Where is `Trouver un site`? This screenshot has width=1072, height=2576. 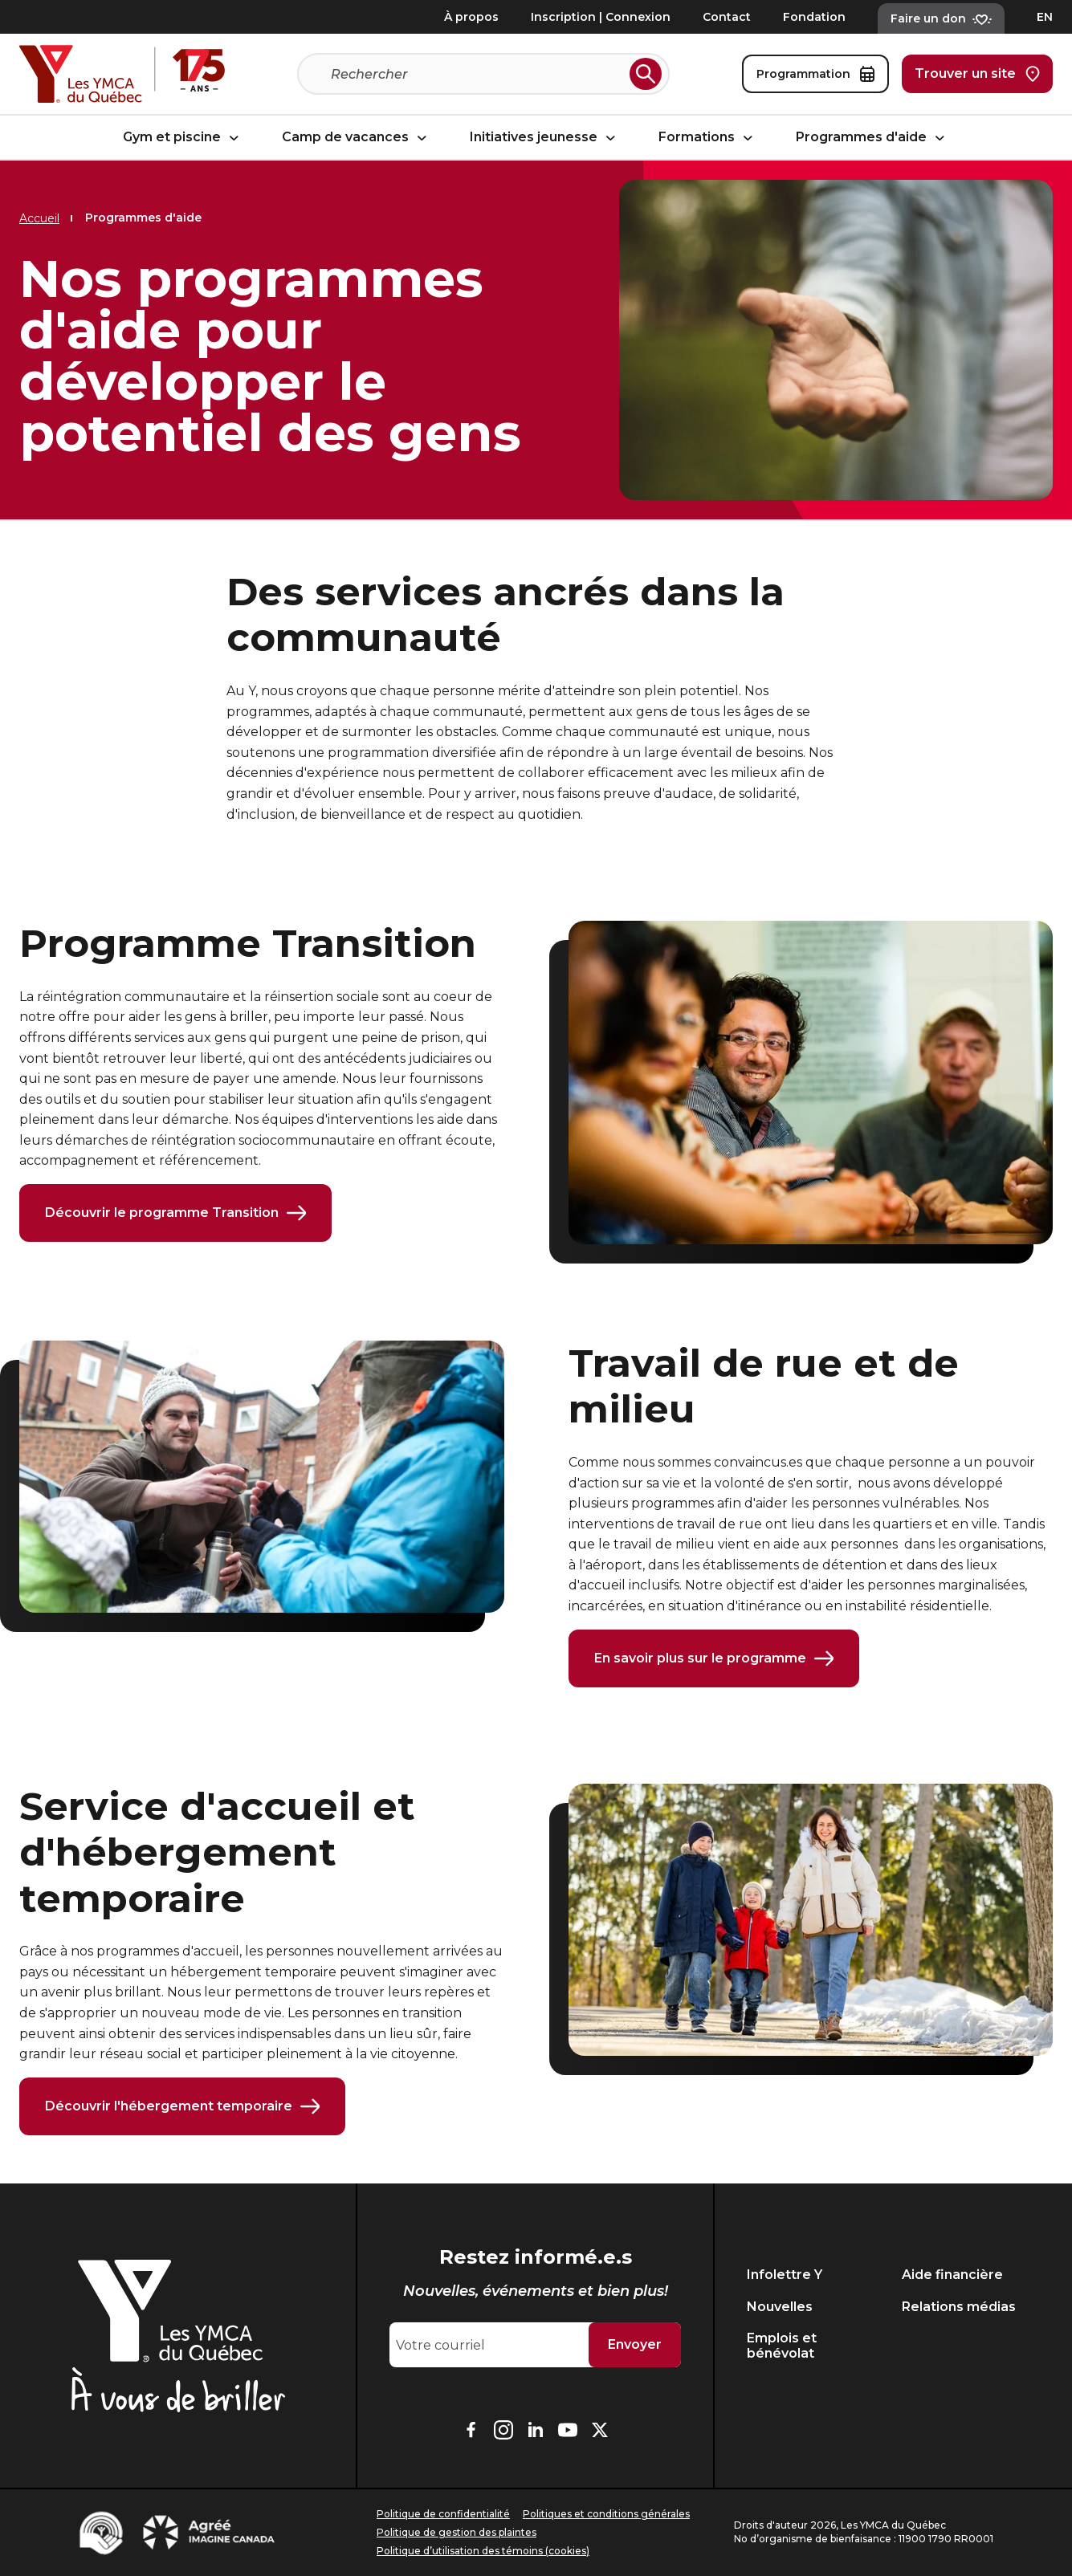 Trouver un site is located at coordinates (977, 74).